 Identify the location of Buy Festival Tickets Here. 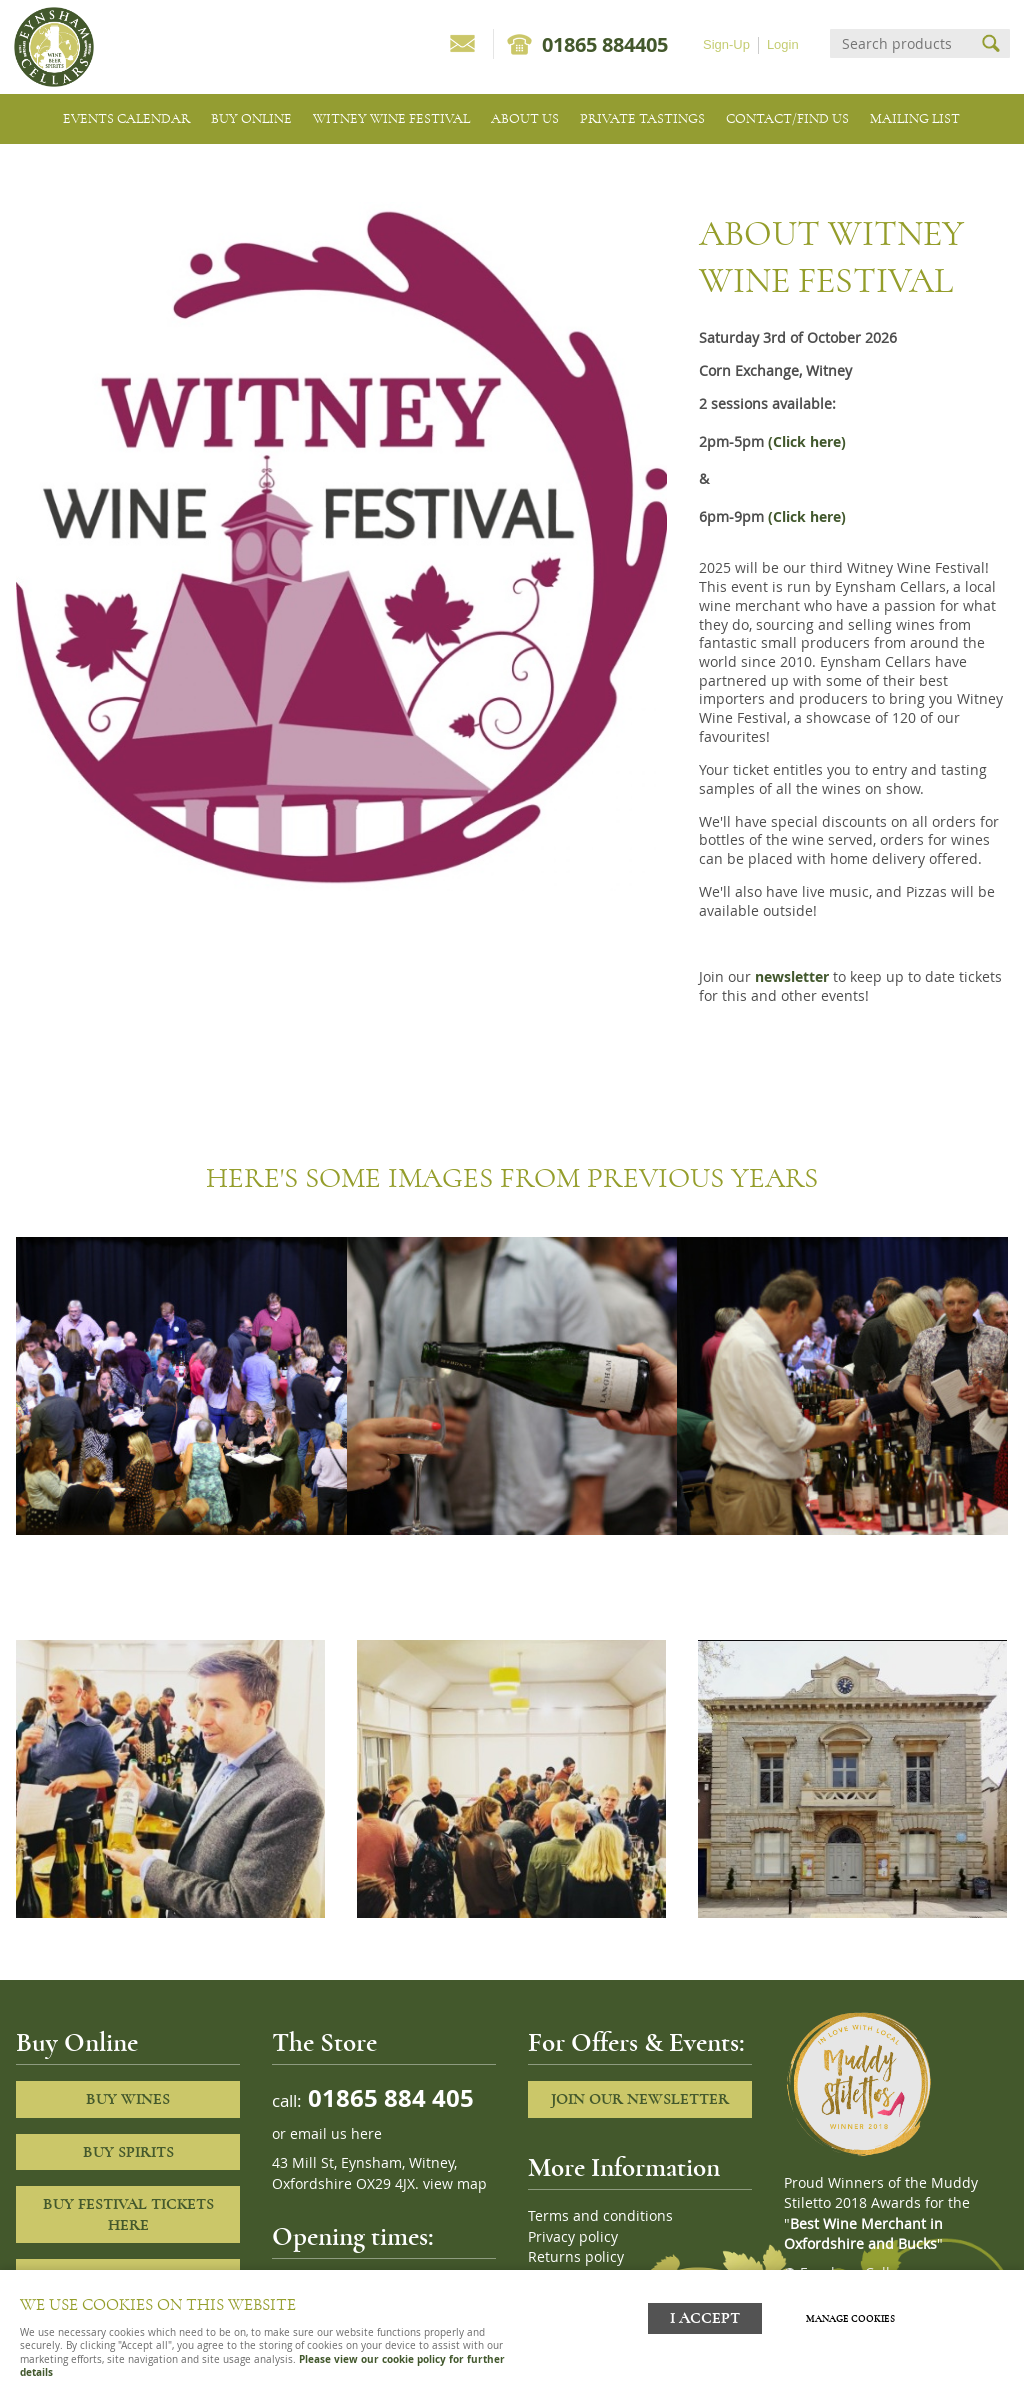
(128, 2214).